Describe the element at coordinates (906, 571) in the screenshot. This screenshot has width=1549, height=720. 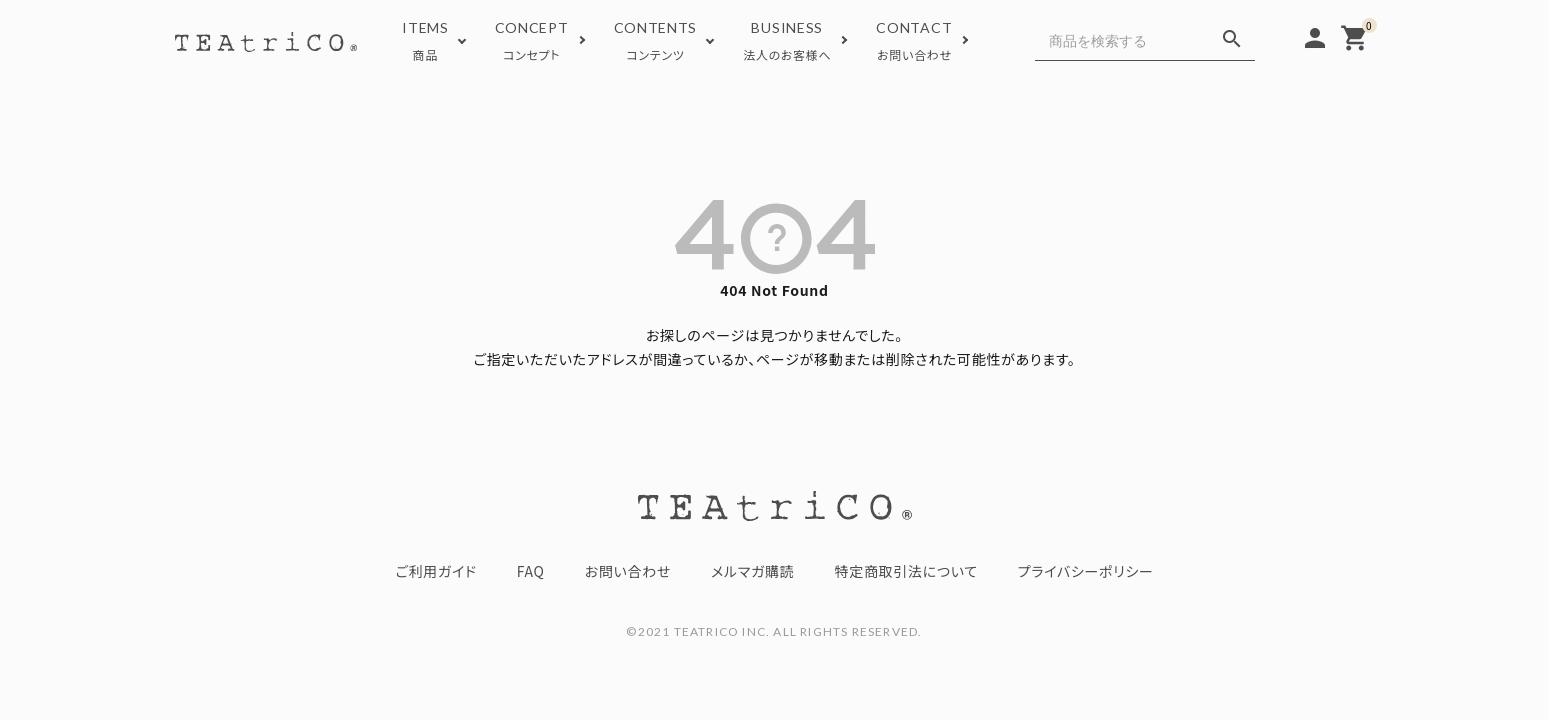
I see `特定商取引法について` at that location.